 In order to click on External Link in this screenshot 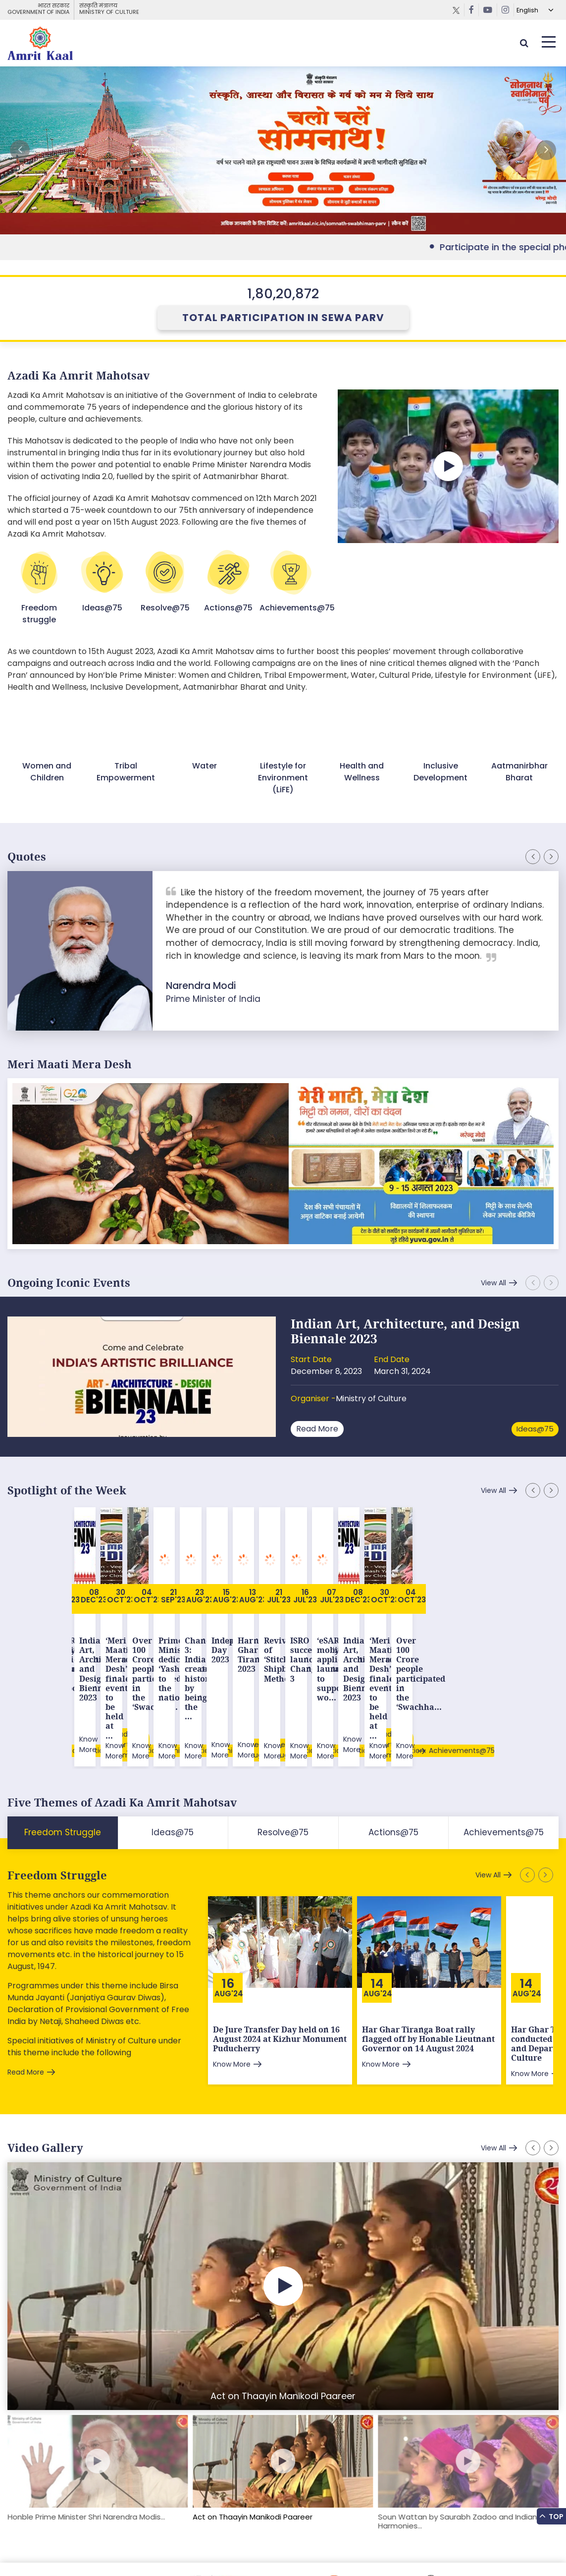, I will do `click(283, 150)`.